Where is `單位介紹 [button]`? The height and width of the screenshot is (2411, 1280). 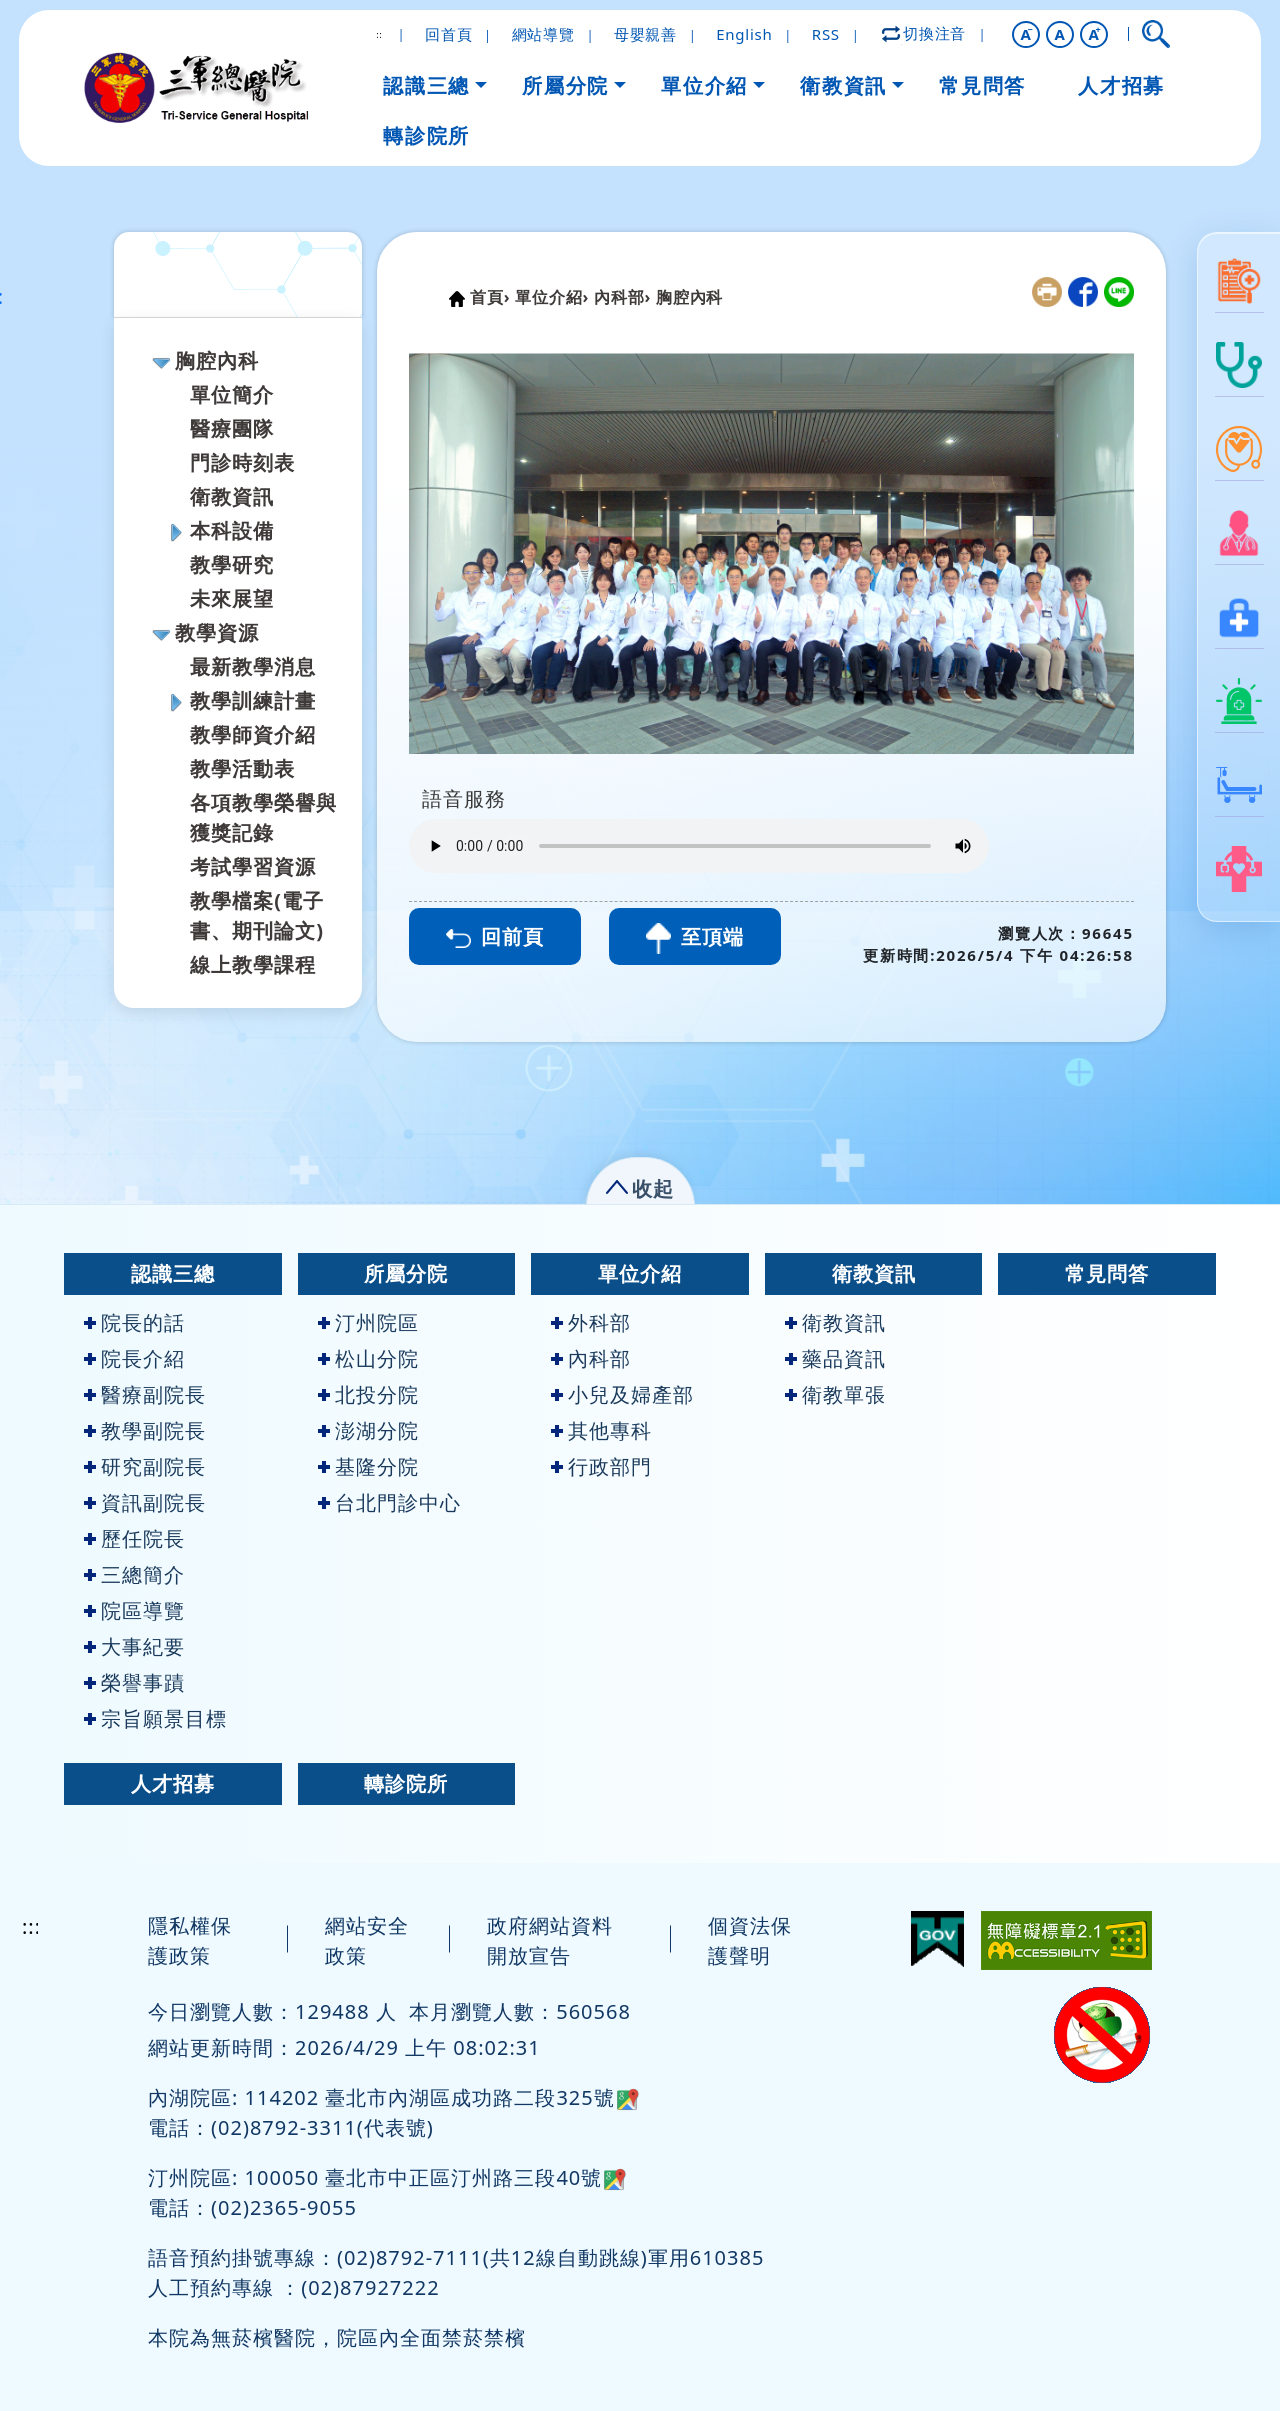
單位介紹 [button] is located at coordinates (704, 85).